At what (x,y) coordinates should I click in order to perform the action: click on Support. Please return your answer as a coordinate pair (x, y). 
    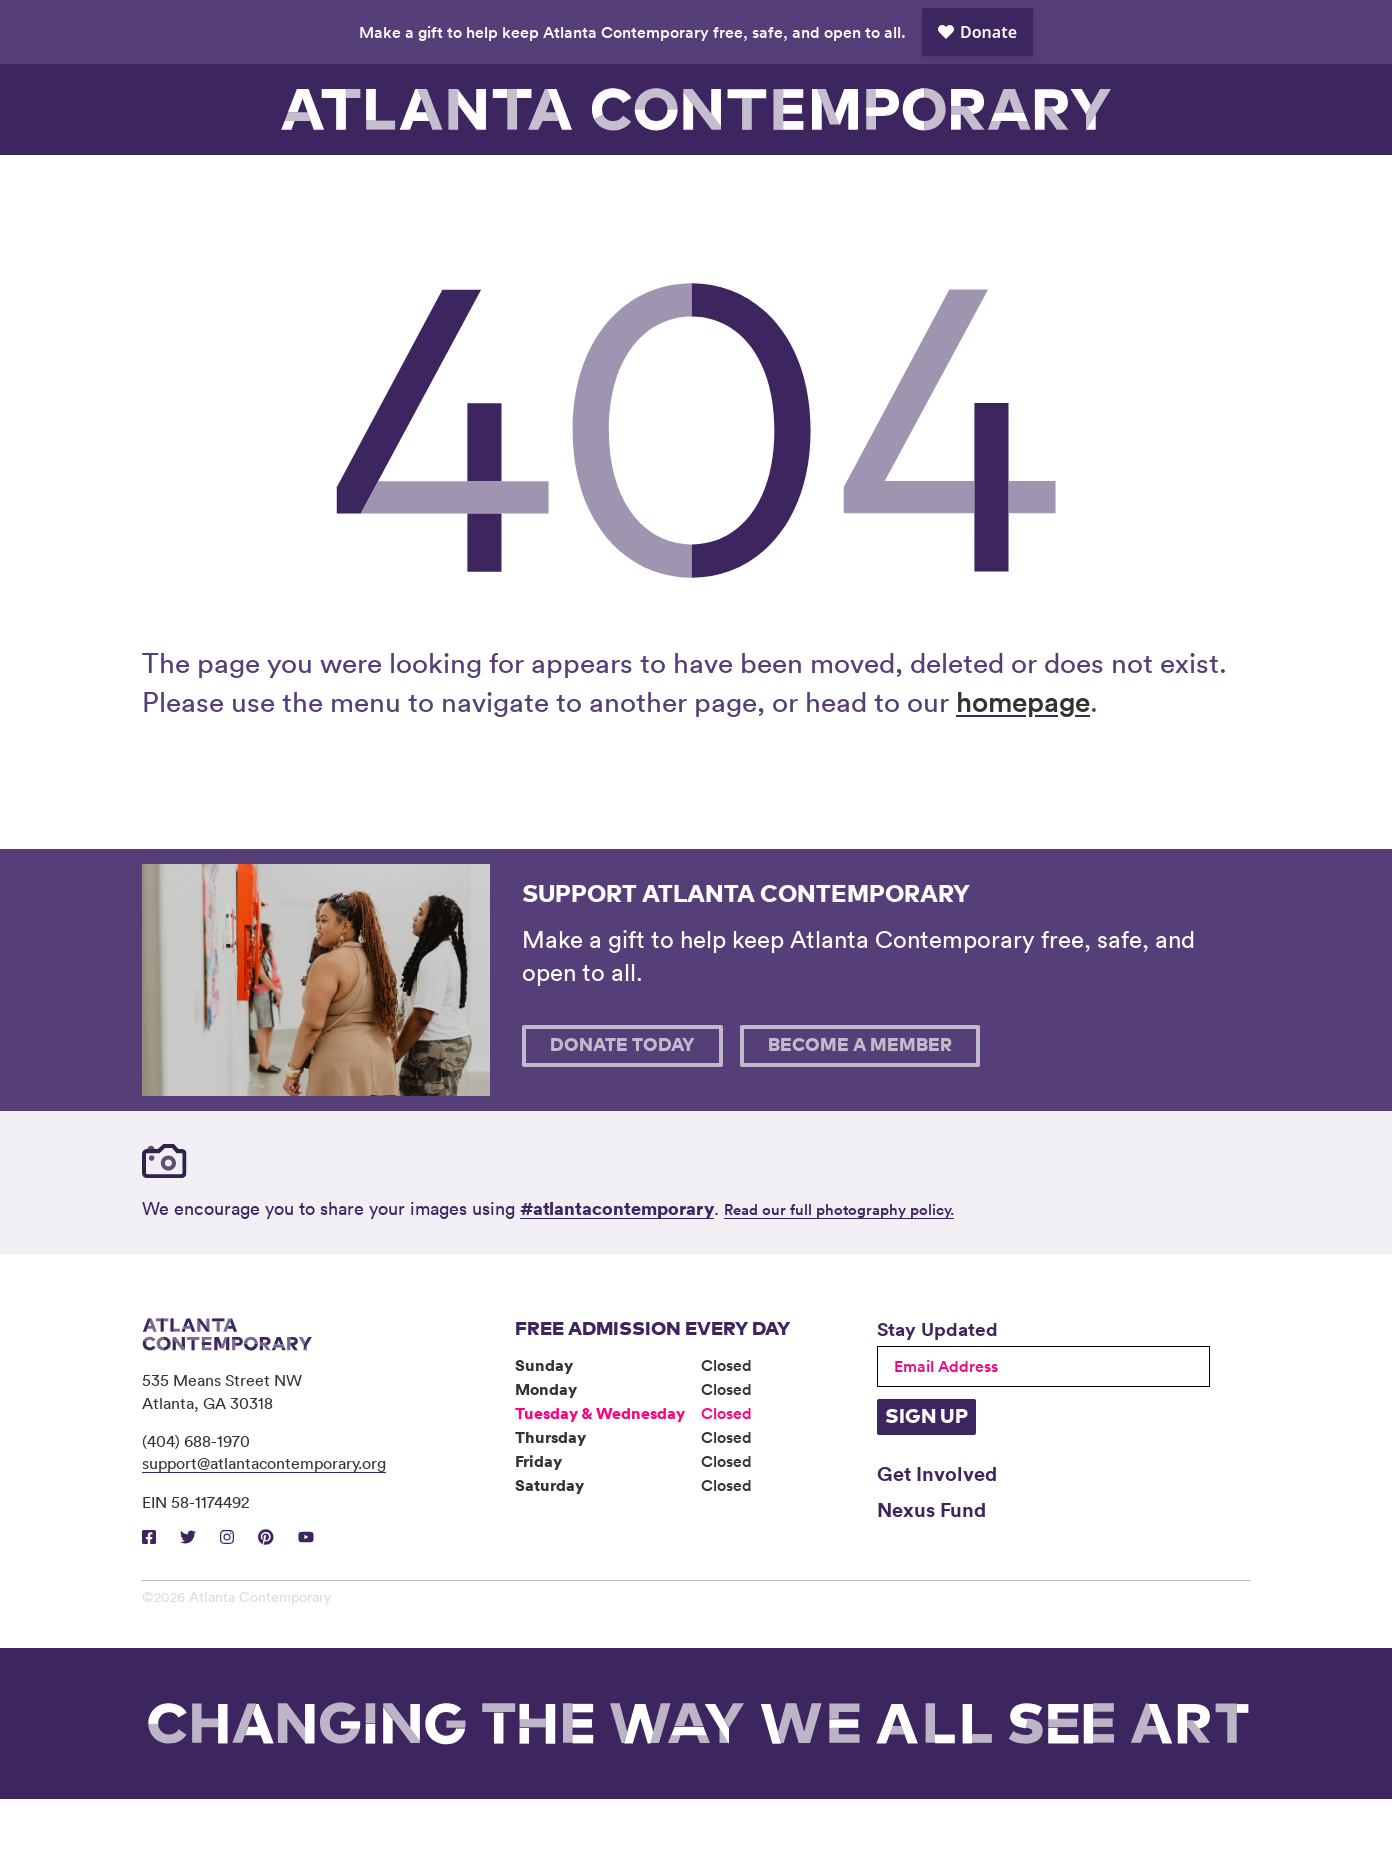
    Looking at the image, I should click on (1042, 185).